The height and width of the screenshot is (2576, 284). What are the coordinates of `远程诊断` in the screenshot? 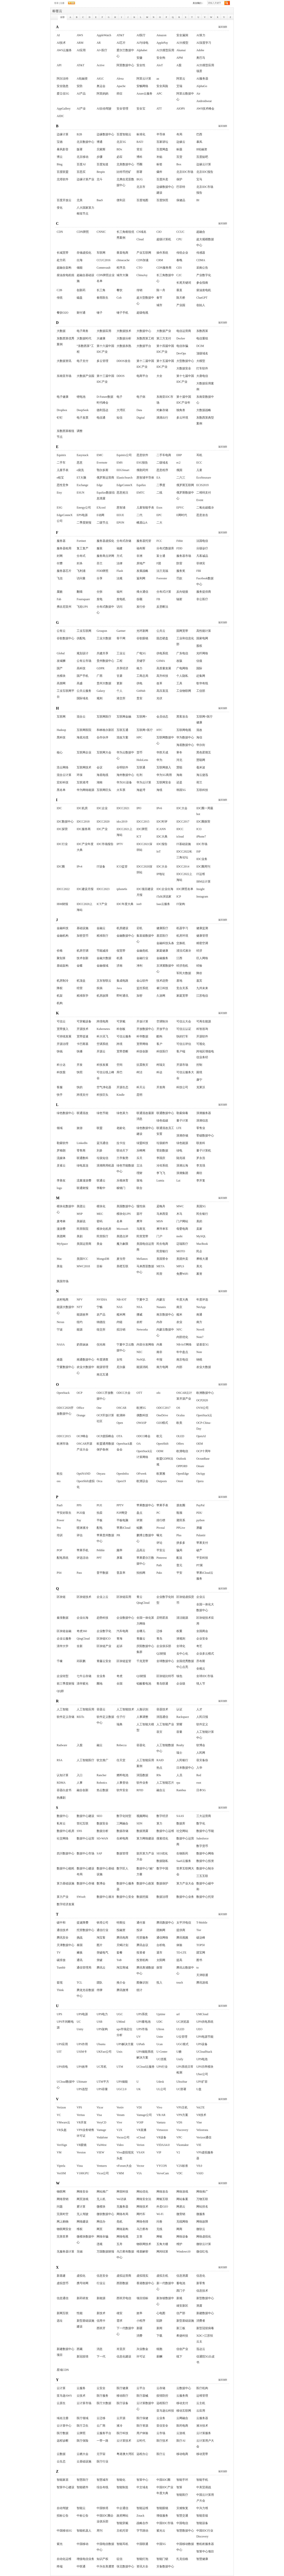 It's located at (62, 2440).